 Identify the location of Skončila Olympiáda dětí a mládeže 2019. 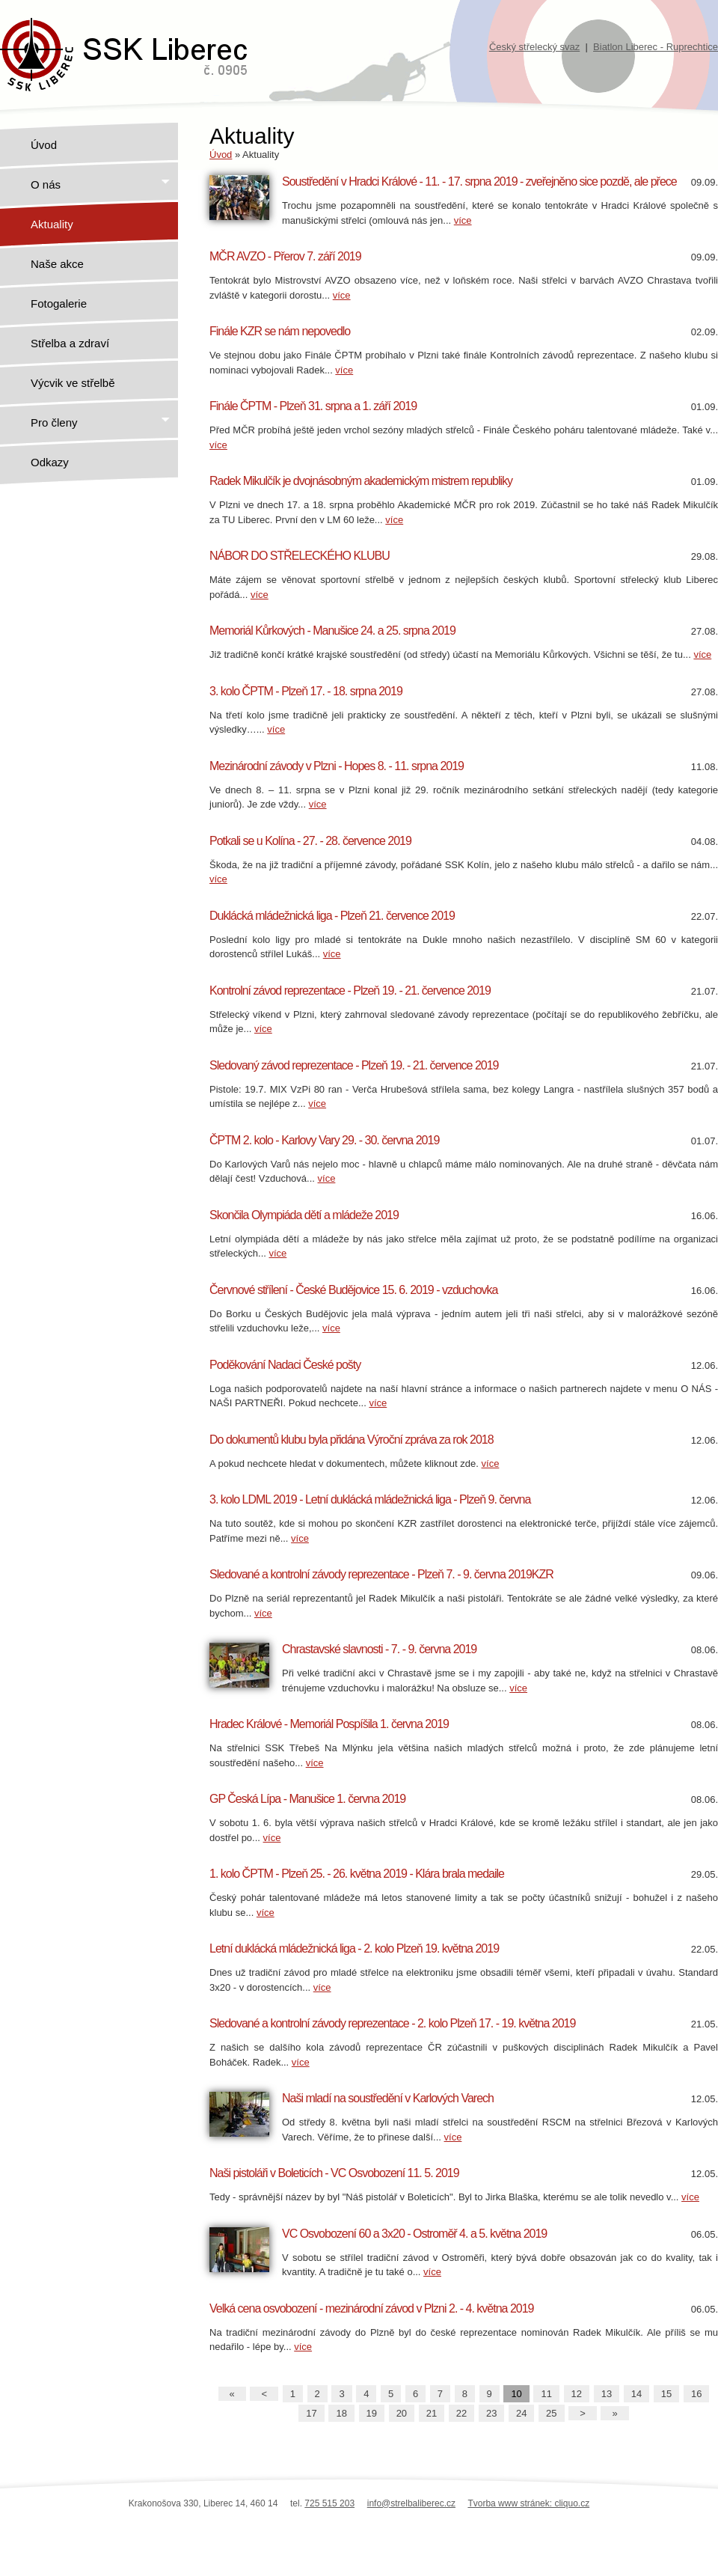
(304, 1215).